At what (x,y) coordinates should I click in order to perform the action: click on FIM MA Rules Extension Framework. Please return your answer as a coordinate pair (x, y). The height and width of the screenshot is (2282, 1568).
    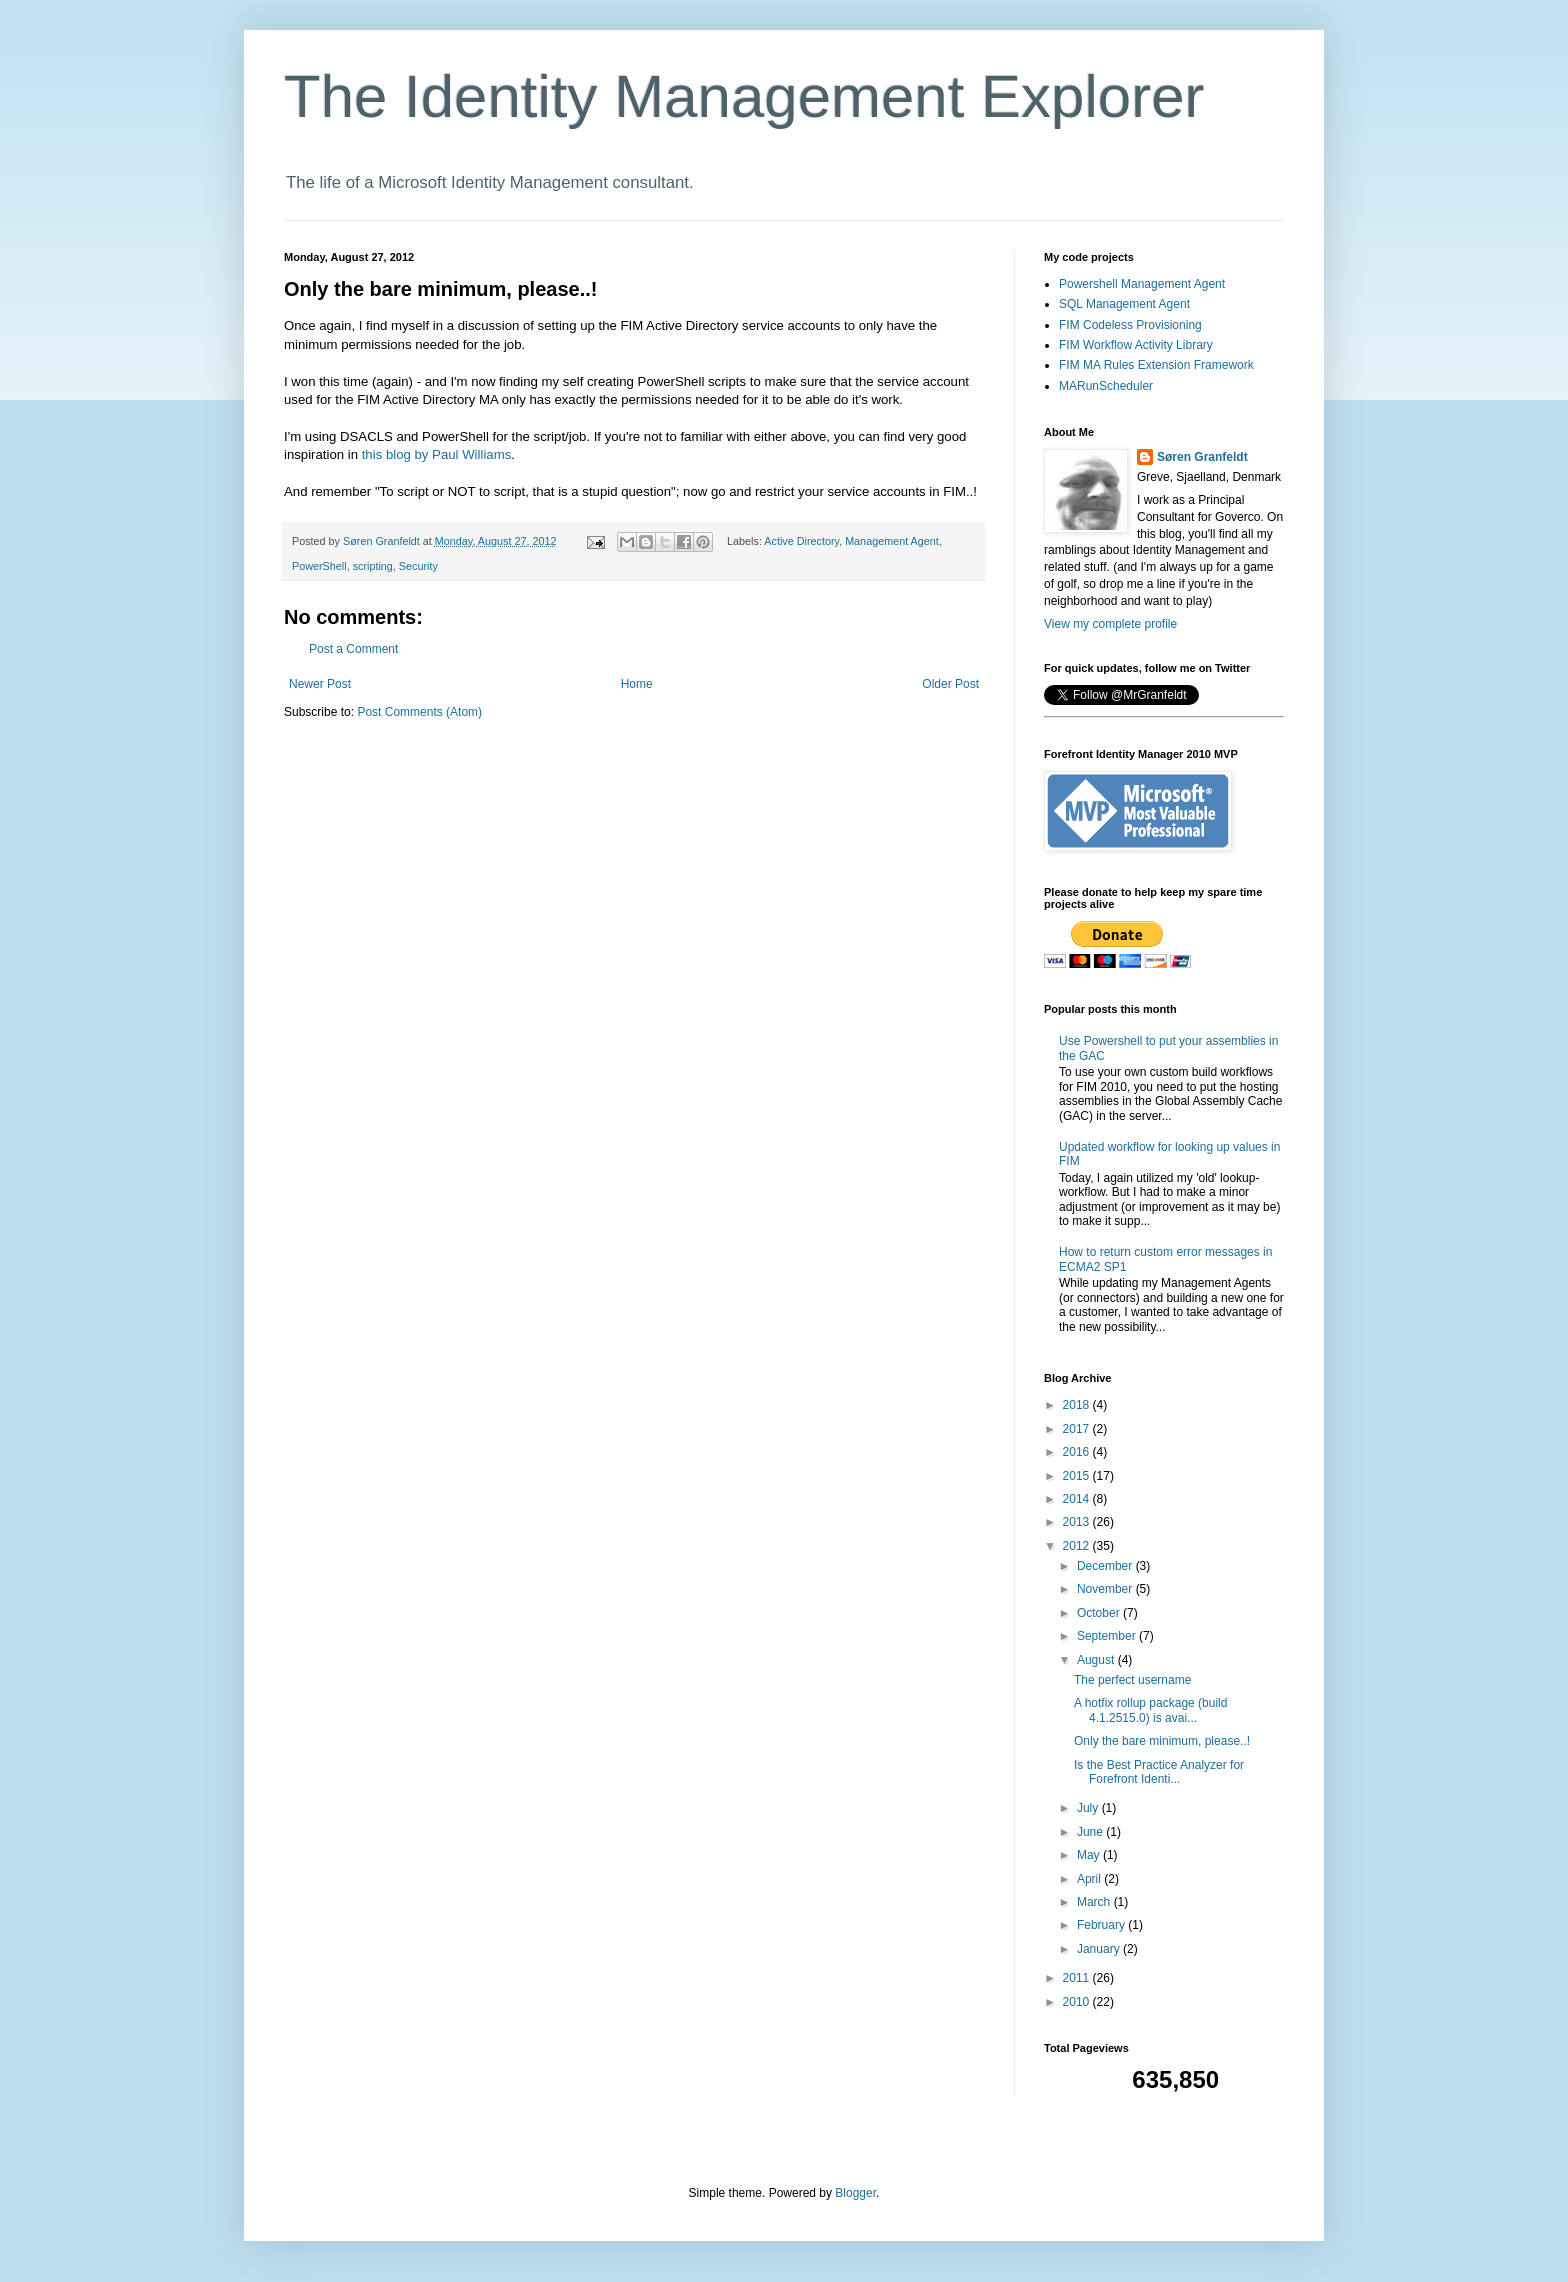
    Looking at the image, I should click on (1156, 365).